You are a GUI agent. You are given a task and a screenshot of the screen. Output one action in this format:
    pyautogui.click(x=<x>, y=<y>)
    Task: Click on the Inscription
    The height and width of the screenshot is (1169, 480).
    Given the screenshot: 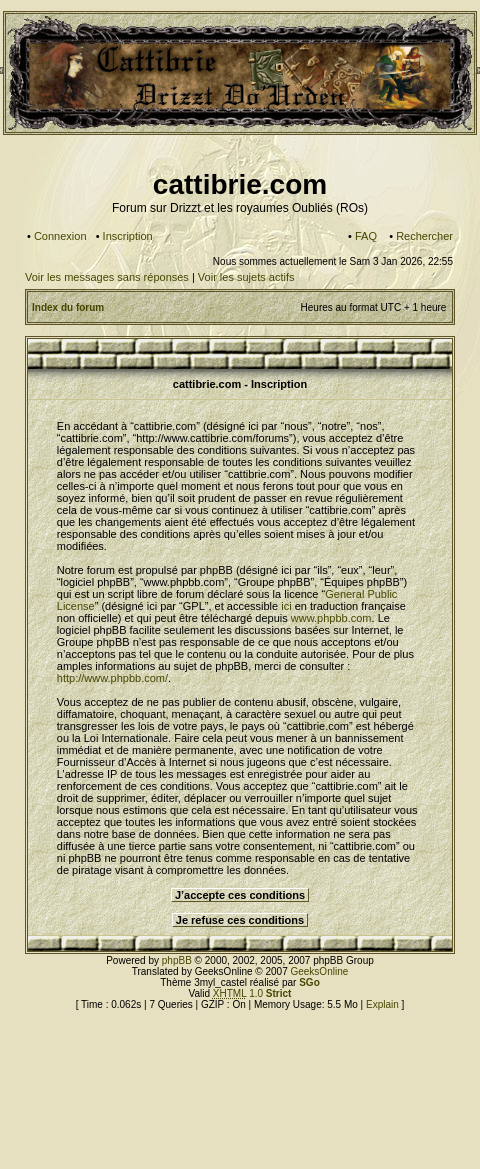 What is the action you would take?
    pyautogui.click(x=128, y=236)
    